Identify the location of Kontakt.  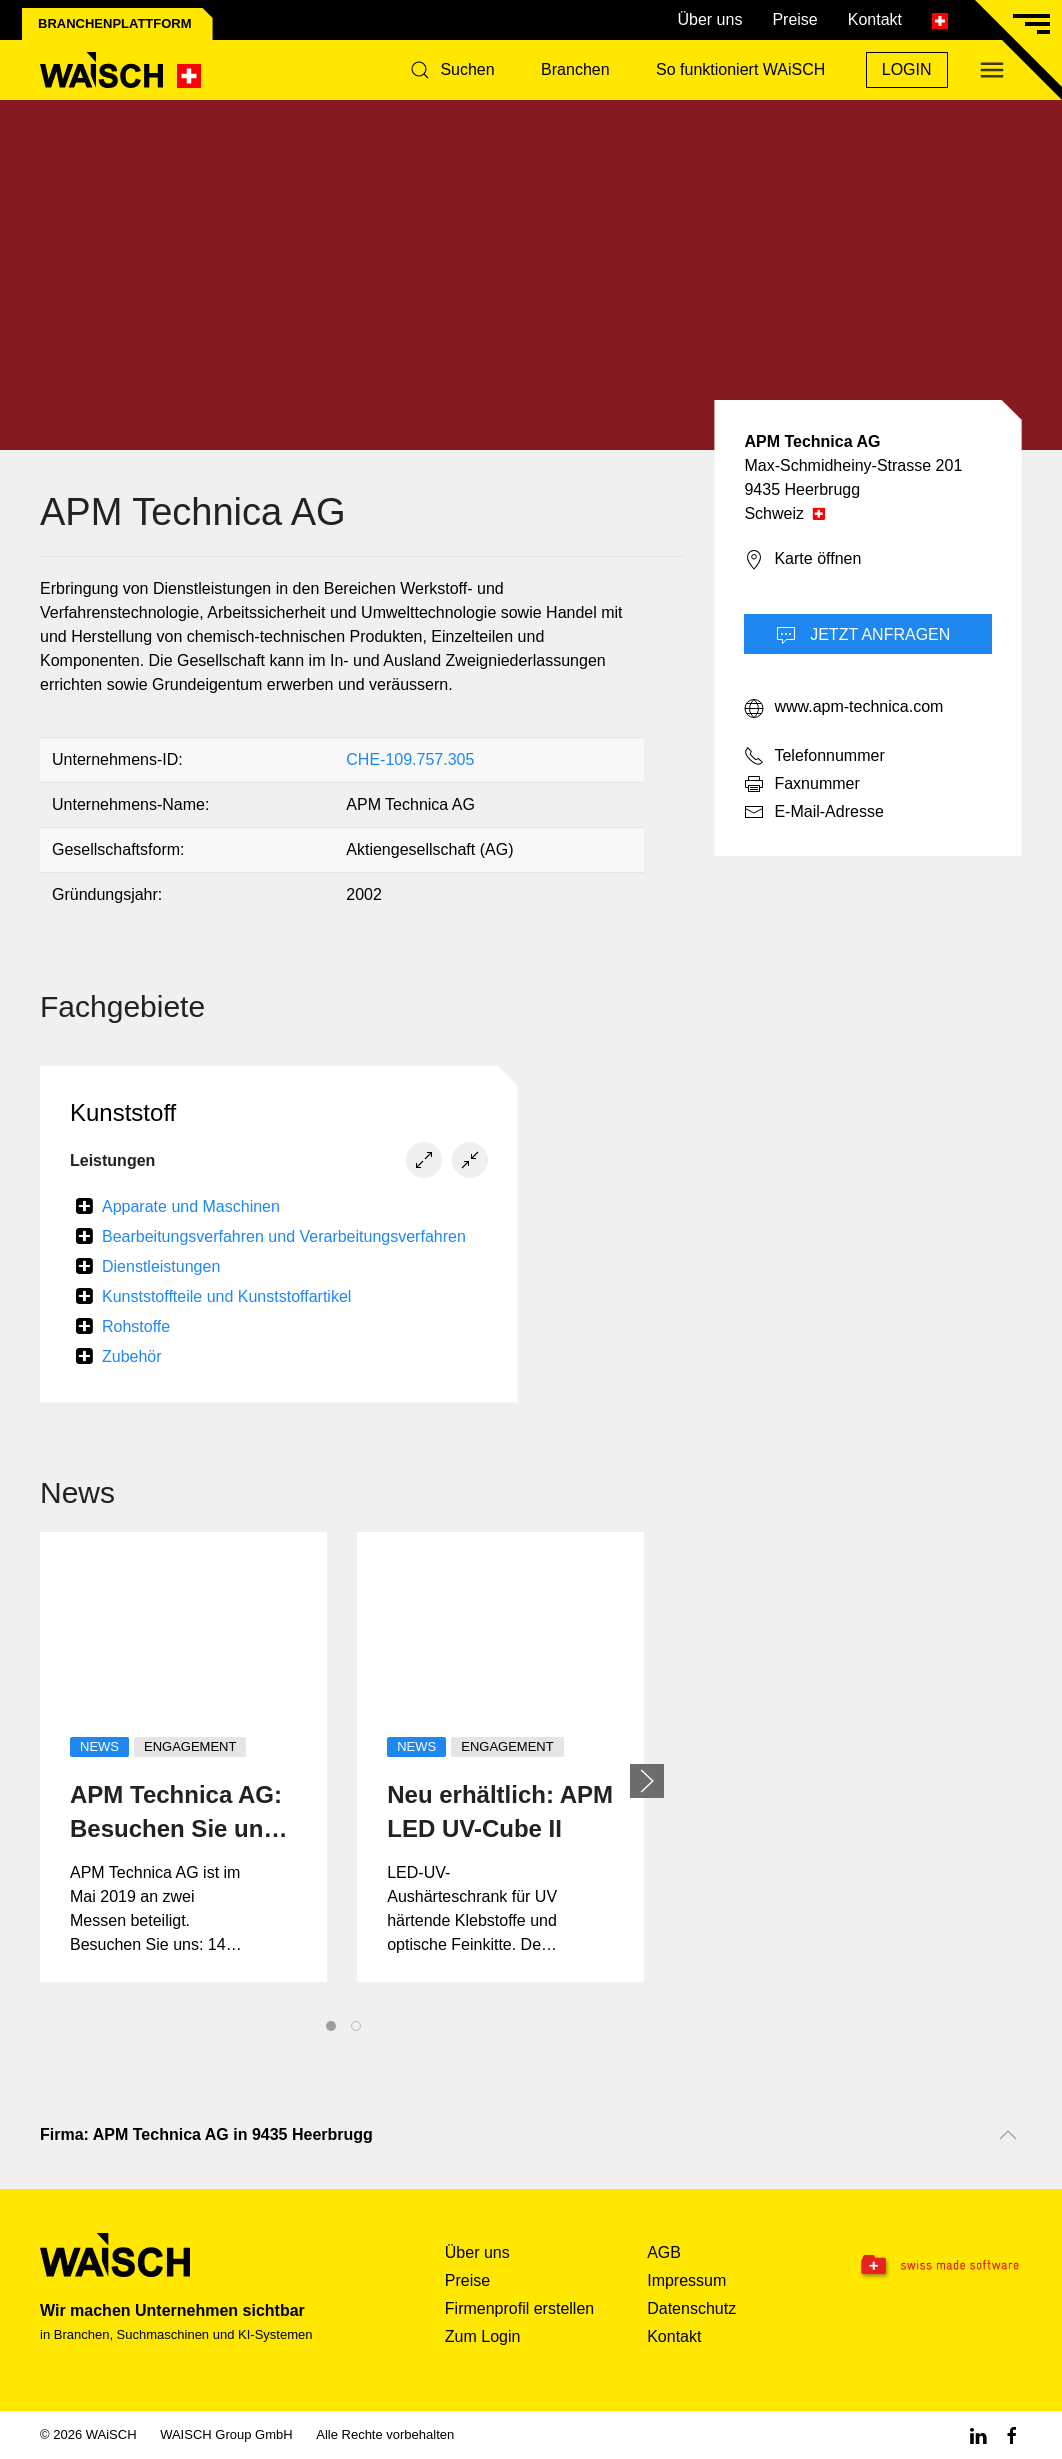
(875, 19).